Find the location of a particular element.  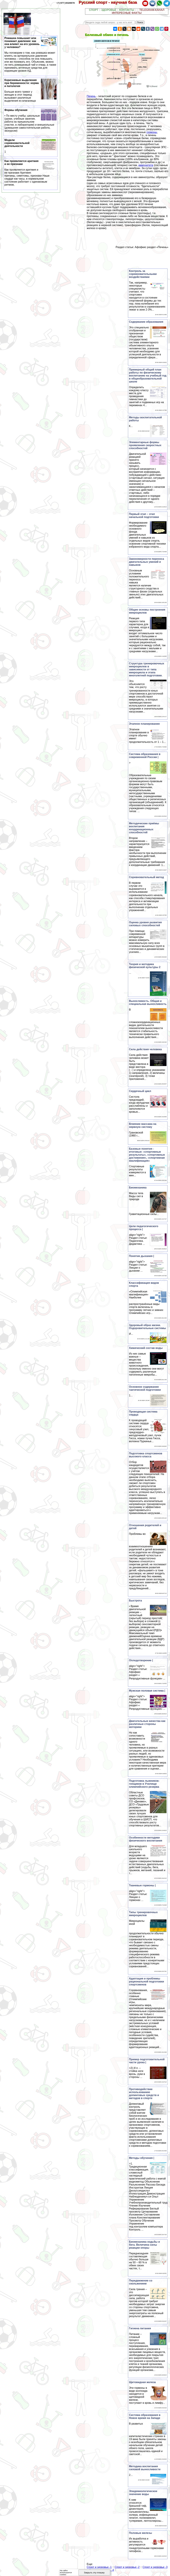

Система образования в Новое время на Западе is located at coordinates (144, 2416).